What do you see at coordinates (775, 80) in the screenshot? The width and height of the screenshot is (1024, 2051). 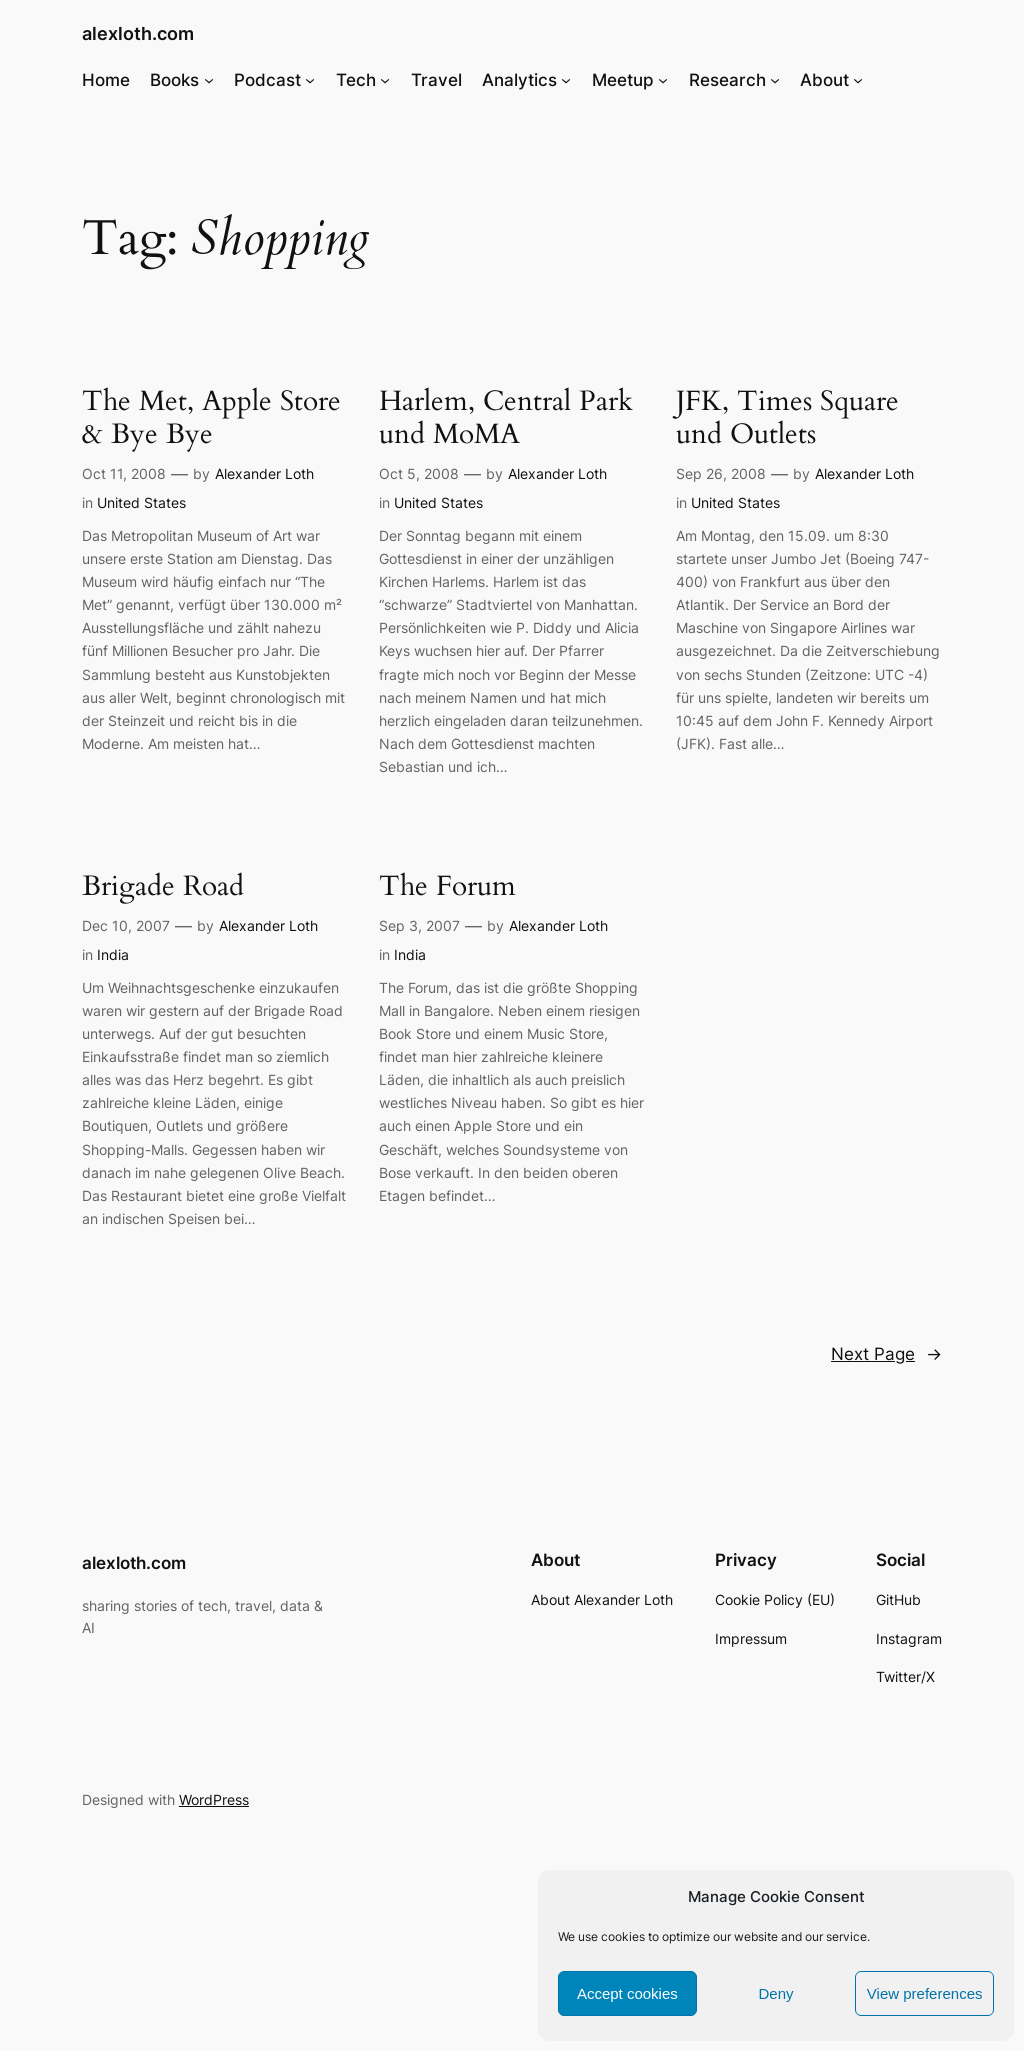 I see `[Research submenu]` at bounding box center [775, 80].